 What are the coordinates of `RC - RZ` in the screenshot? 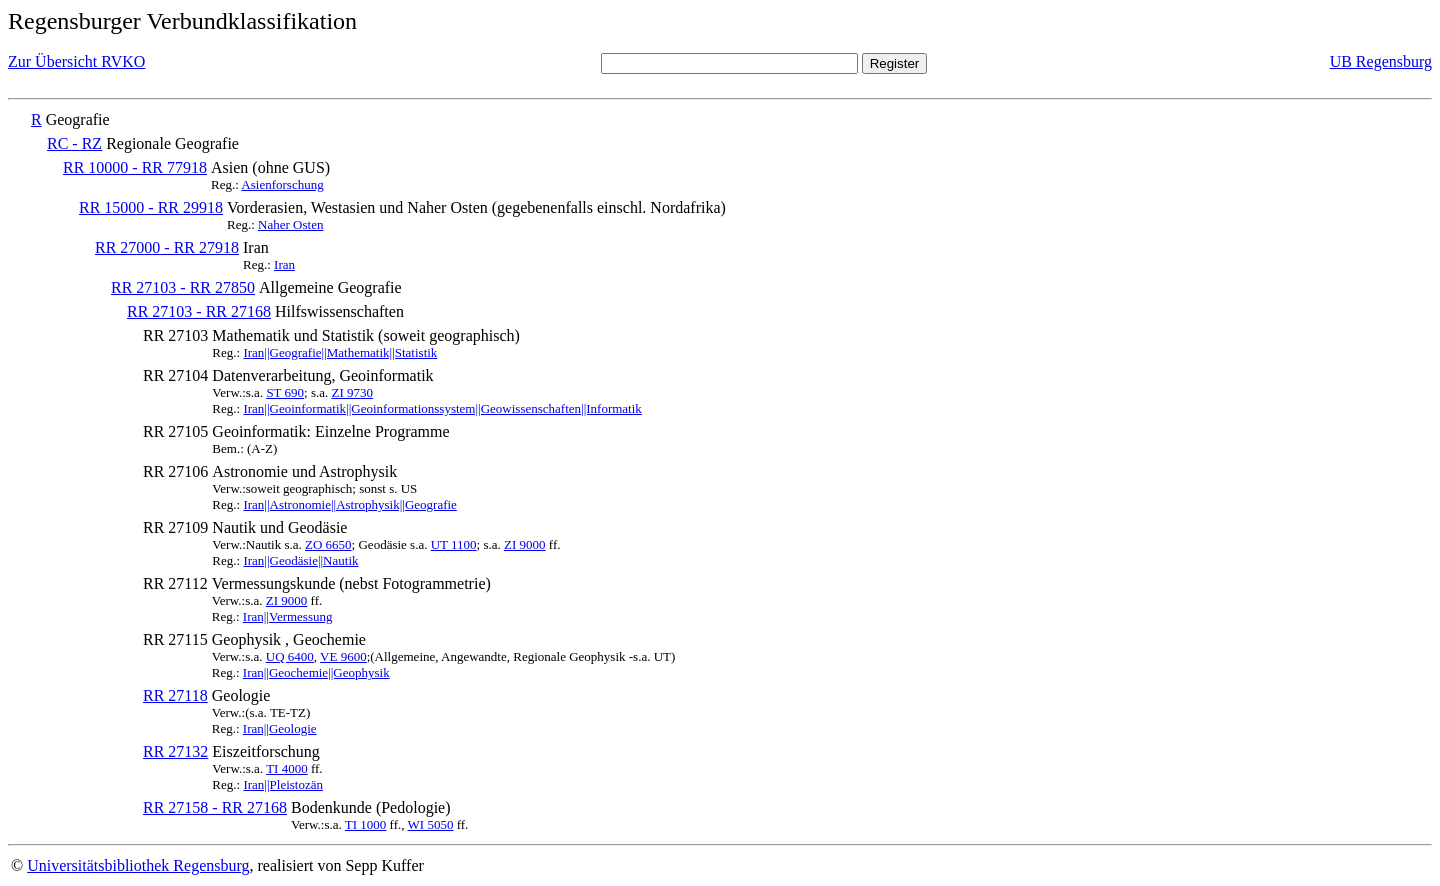 It's located at (74, 143).